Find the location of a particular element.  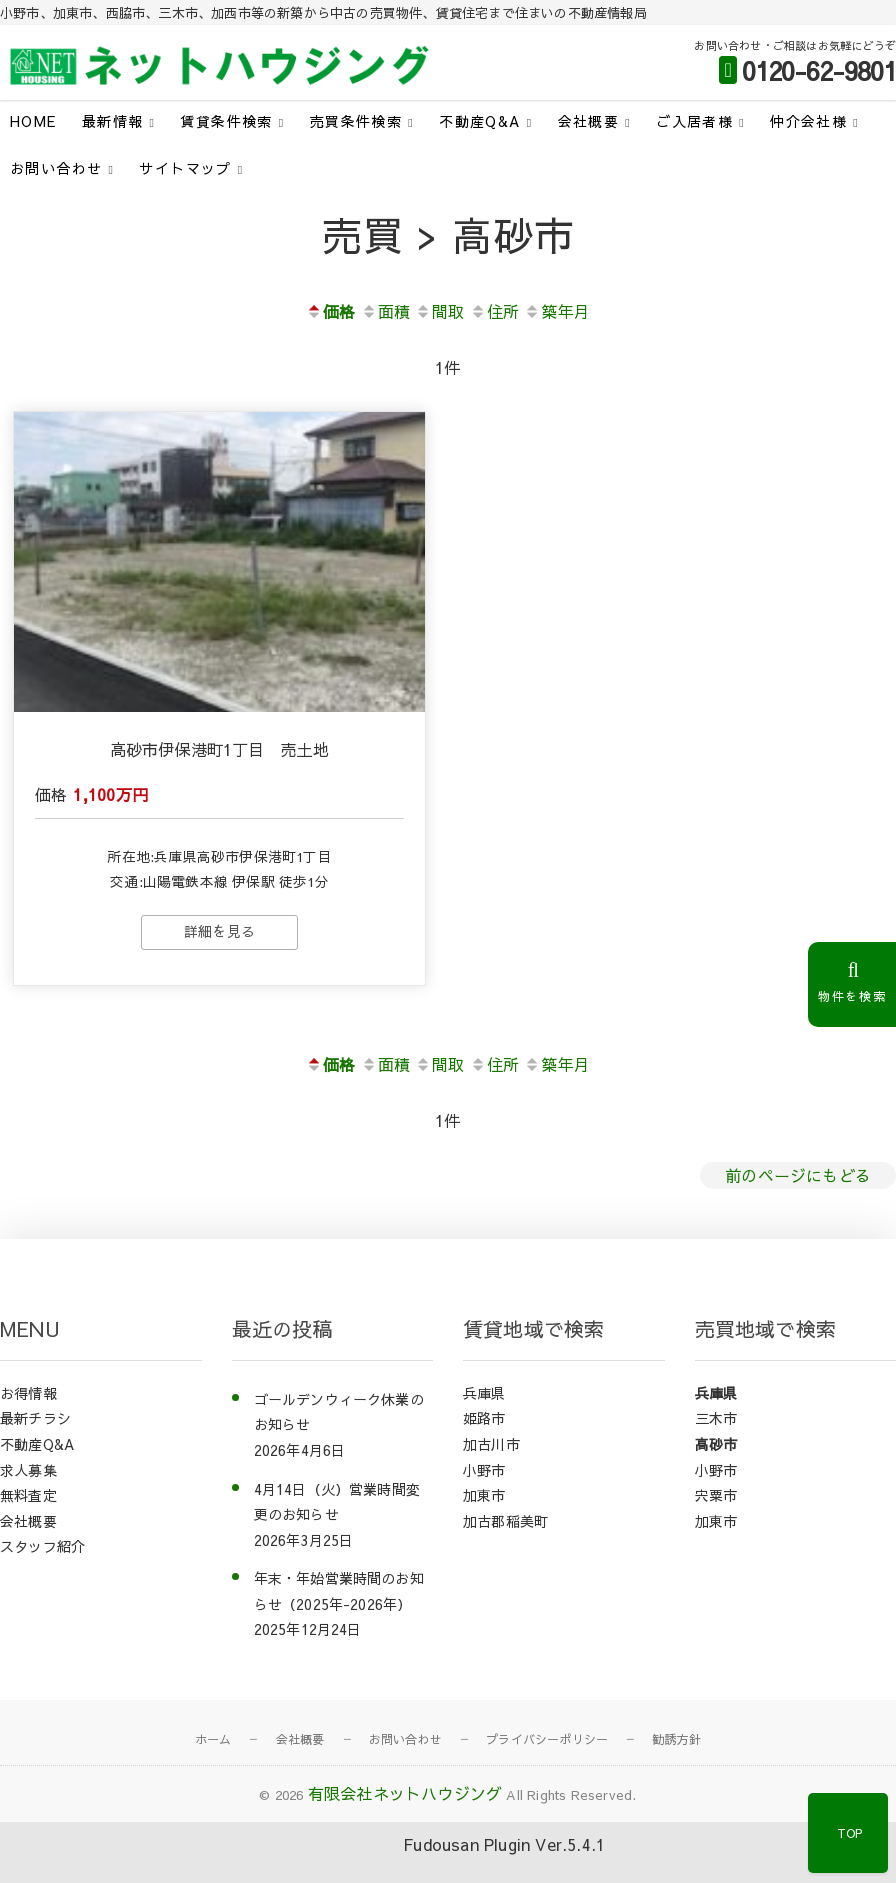

無料査定 is located at coordinates (28, 1495).